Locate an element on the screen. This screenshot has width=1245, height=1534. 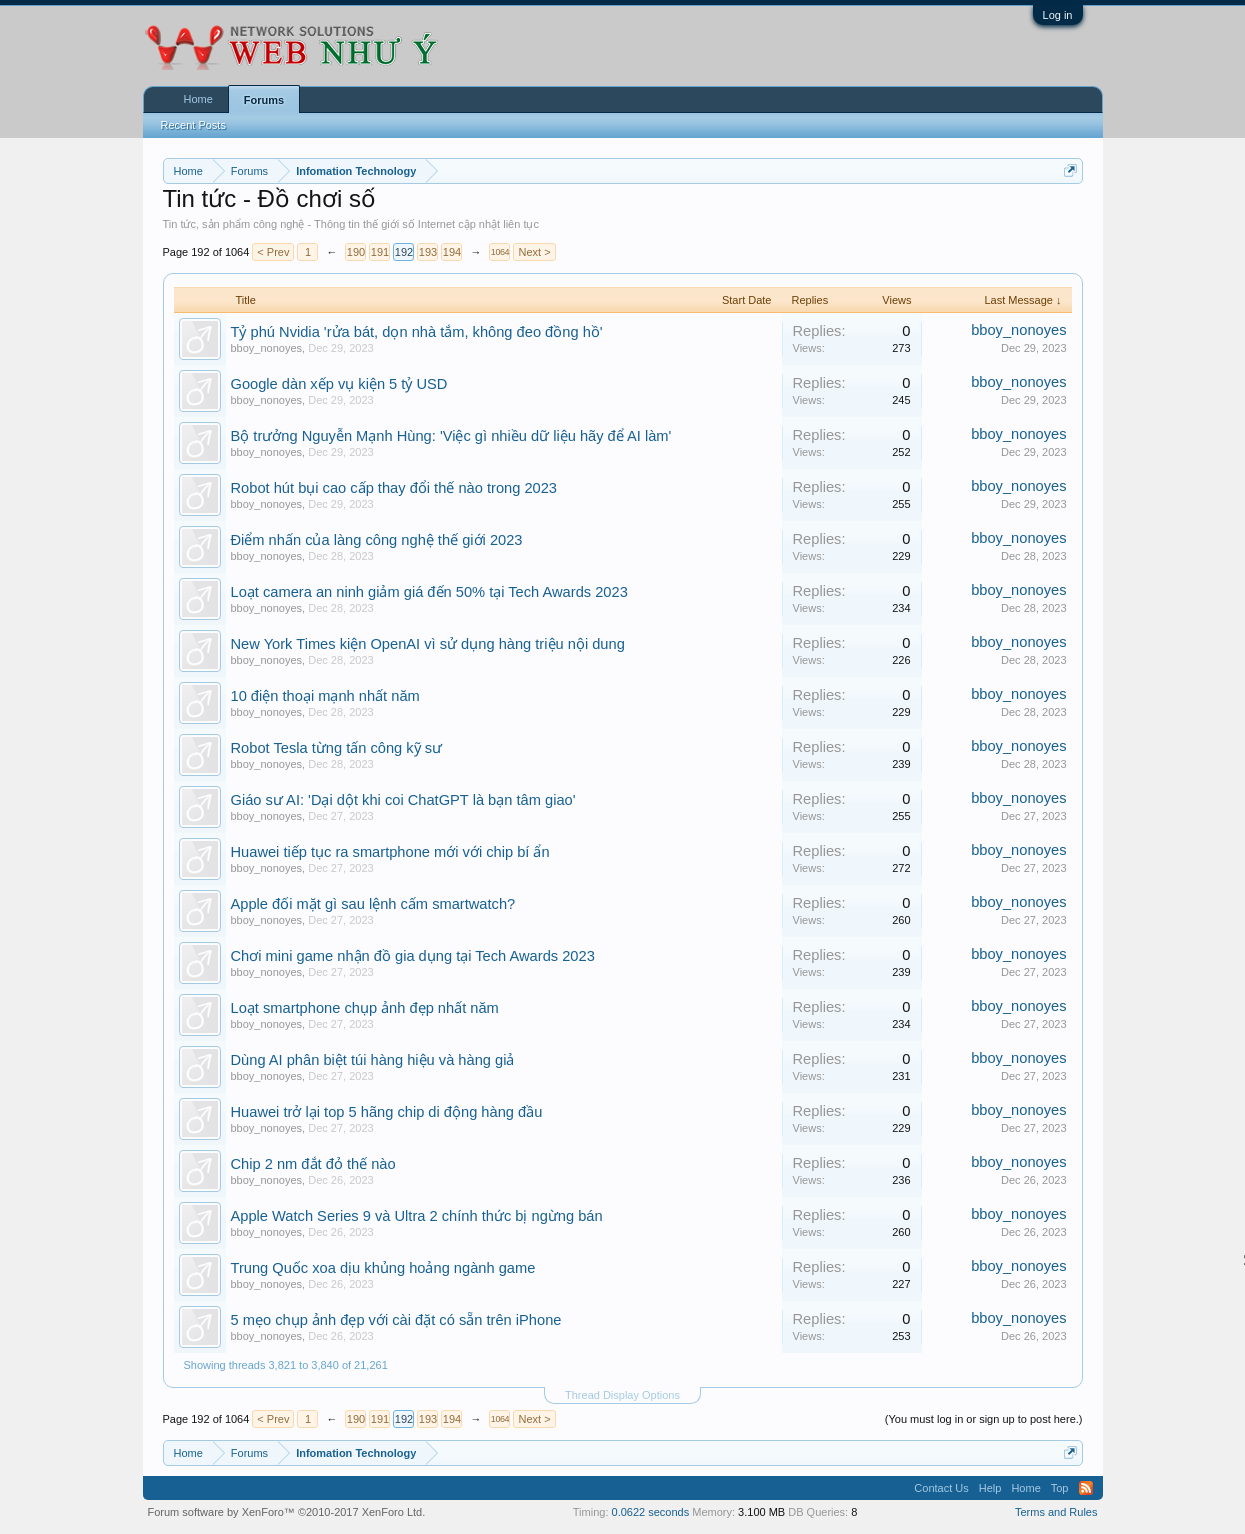
Forum software by XenForo™ is located at coordinates (287, 1512).